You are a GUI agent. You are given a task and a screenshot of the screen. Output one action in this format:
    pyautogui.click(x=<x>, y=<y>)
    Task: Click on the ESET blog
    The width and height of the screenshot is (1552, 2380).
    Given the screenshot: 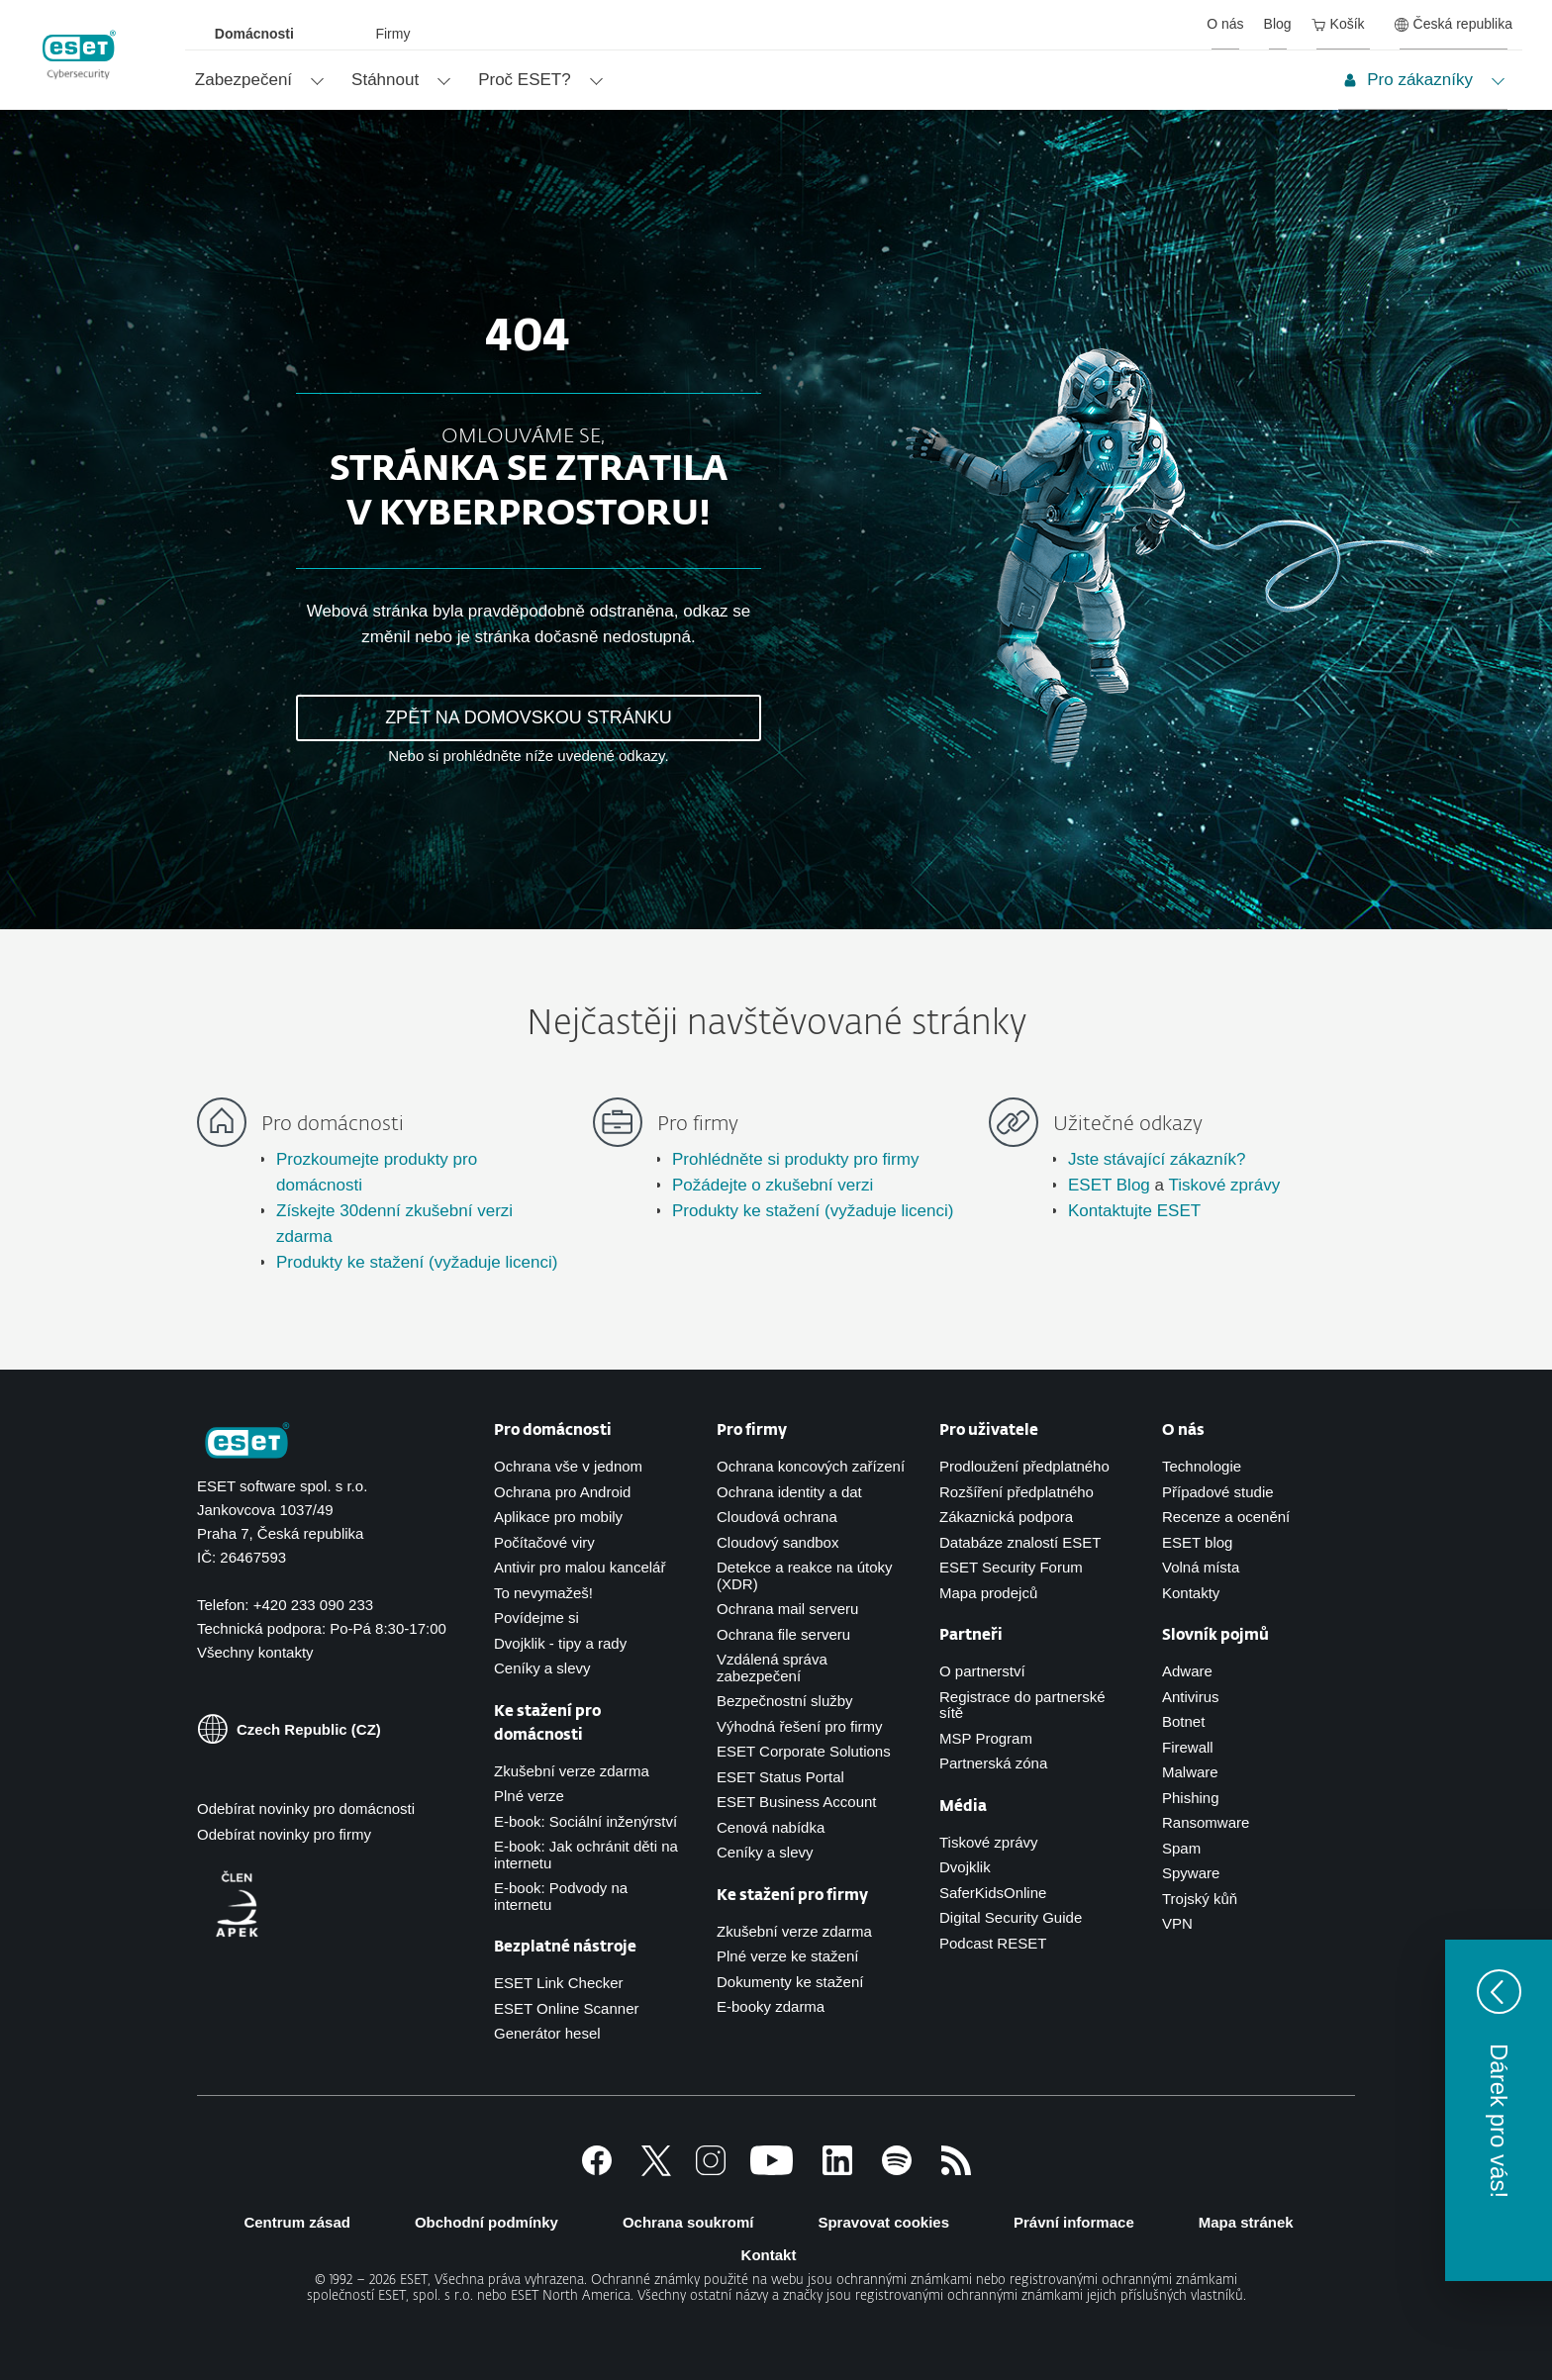 What is the action you would take?
    pyautogui.click(x=1197, y=1542)
    